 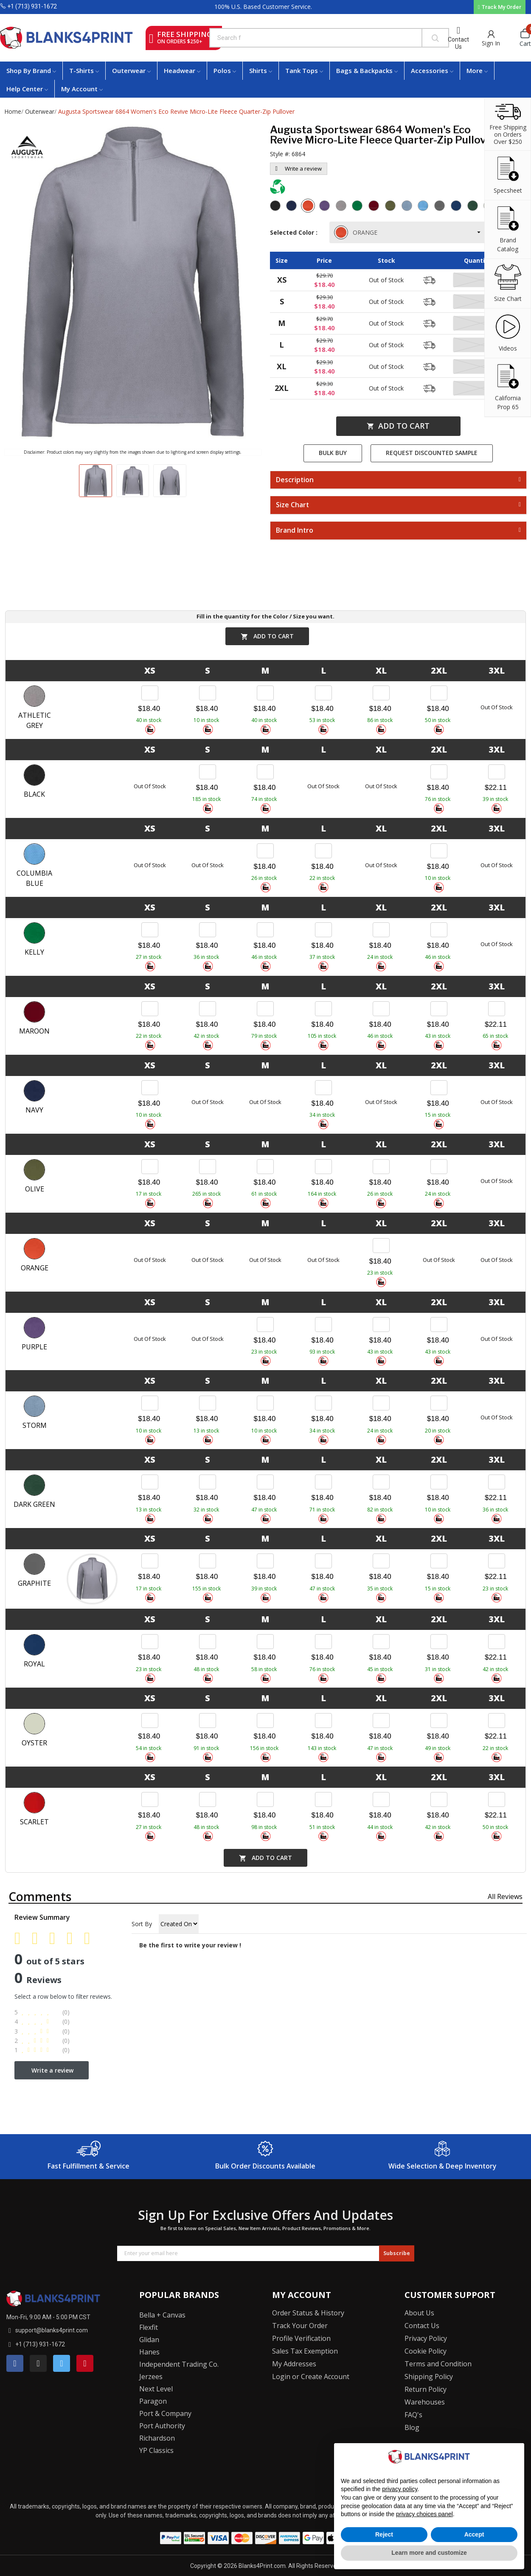 I want to click on About Us, so click(x=419, y=2313).